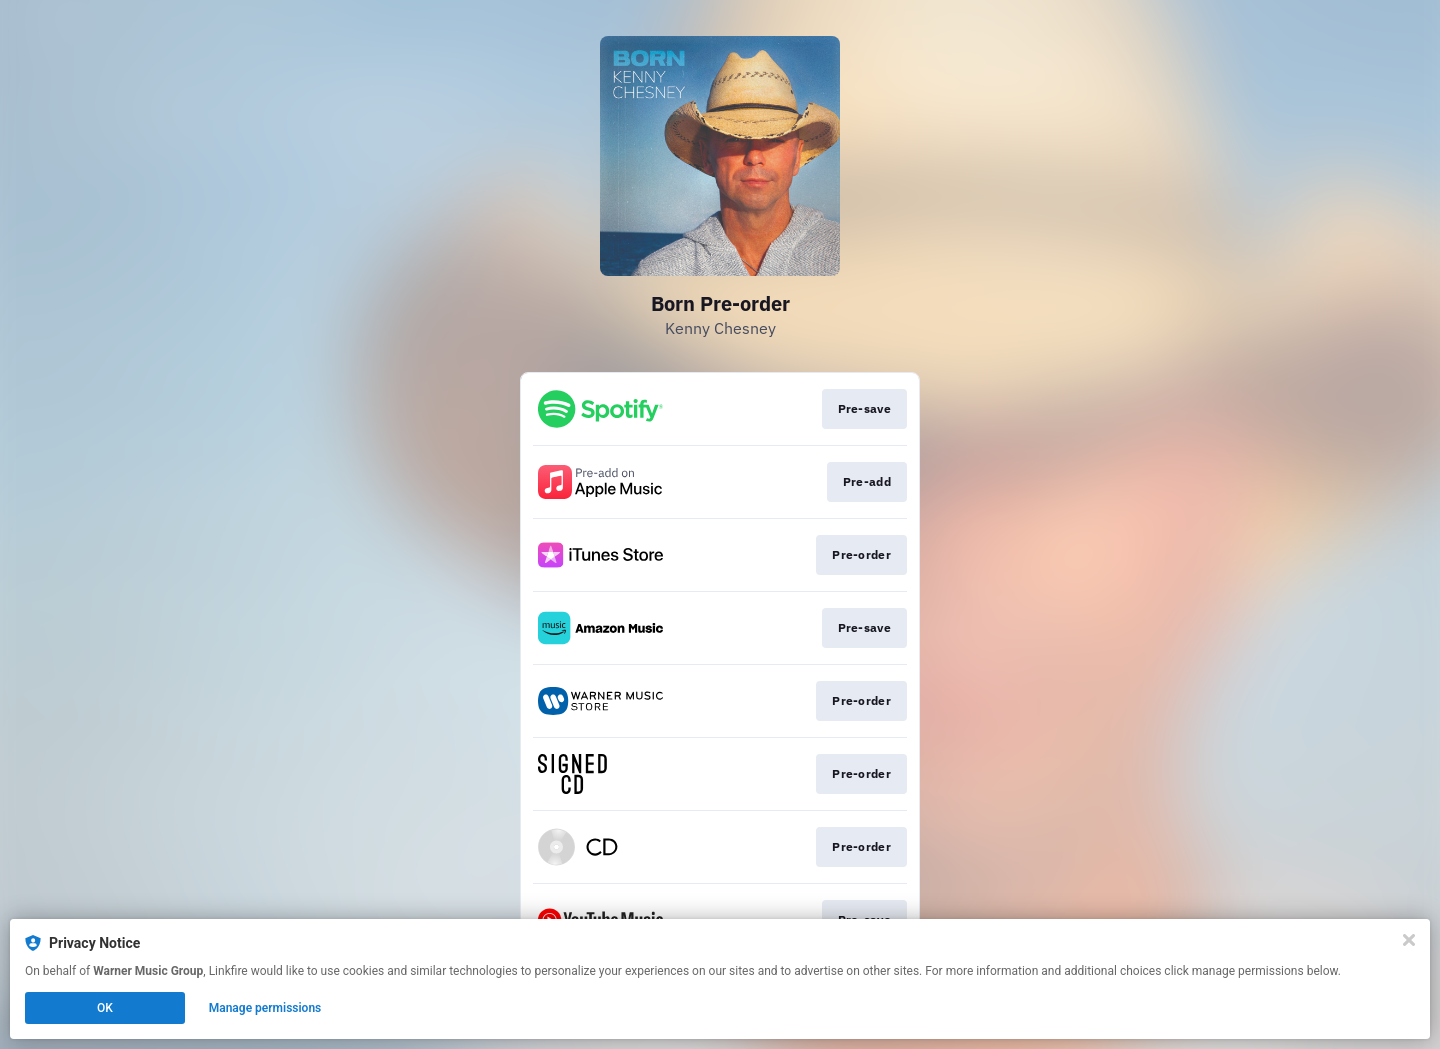 Image resolution: width=1440 pixels, height=1049 pixels. What do you see at coordinates (265, 1008) in the screenshot?
I see `Manage permissions` at bounding box center [265, 1008].